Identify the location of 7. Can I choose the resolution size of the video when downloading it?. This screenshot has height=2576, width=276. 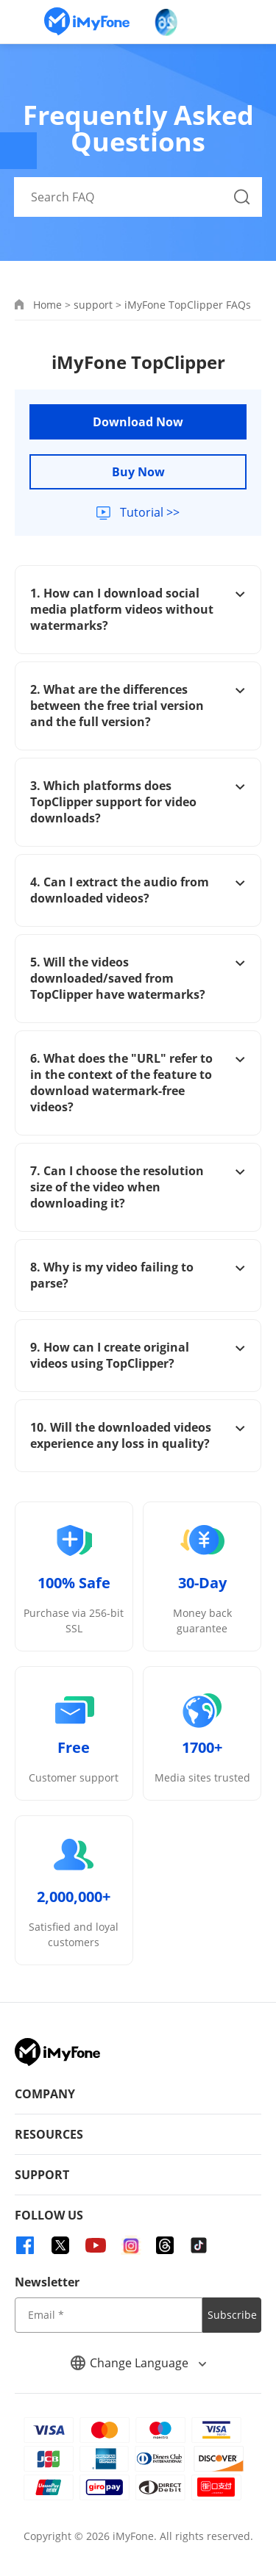
(138, 1187).